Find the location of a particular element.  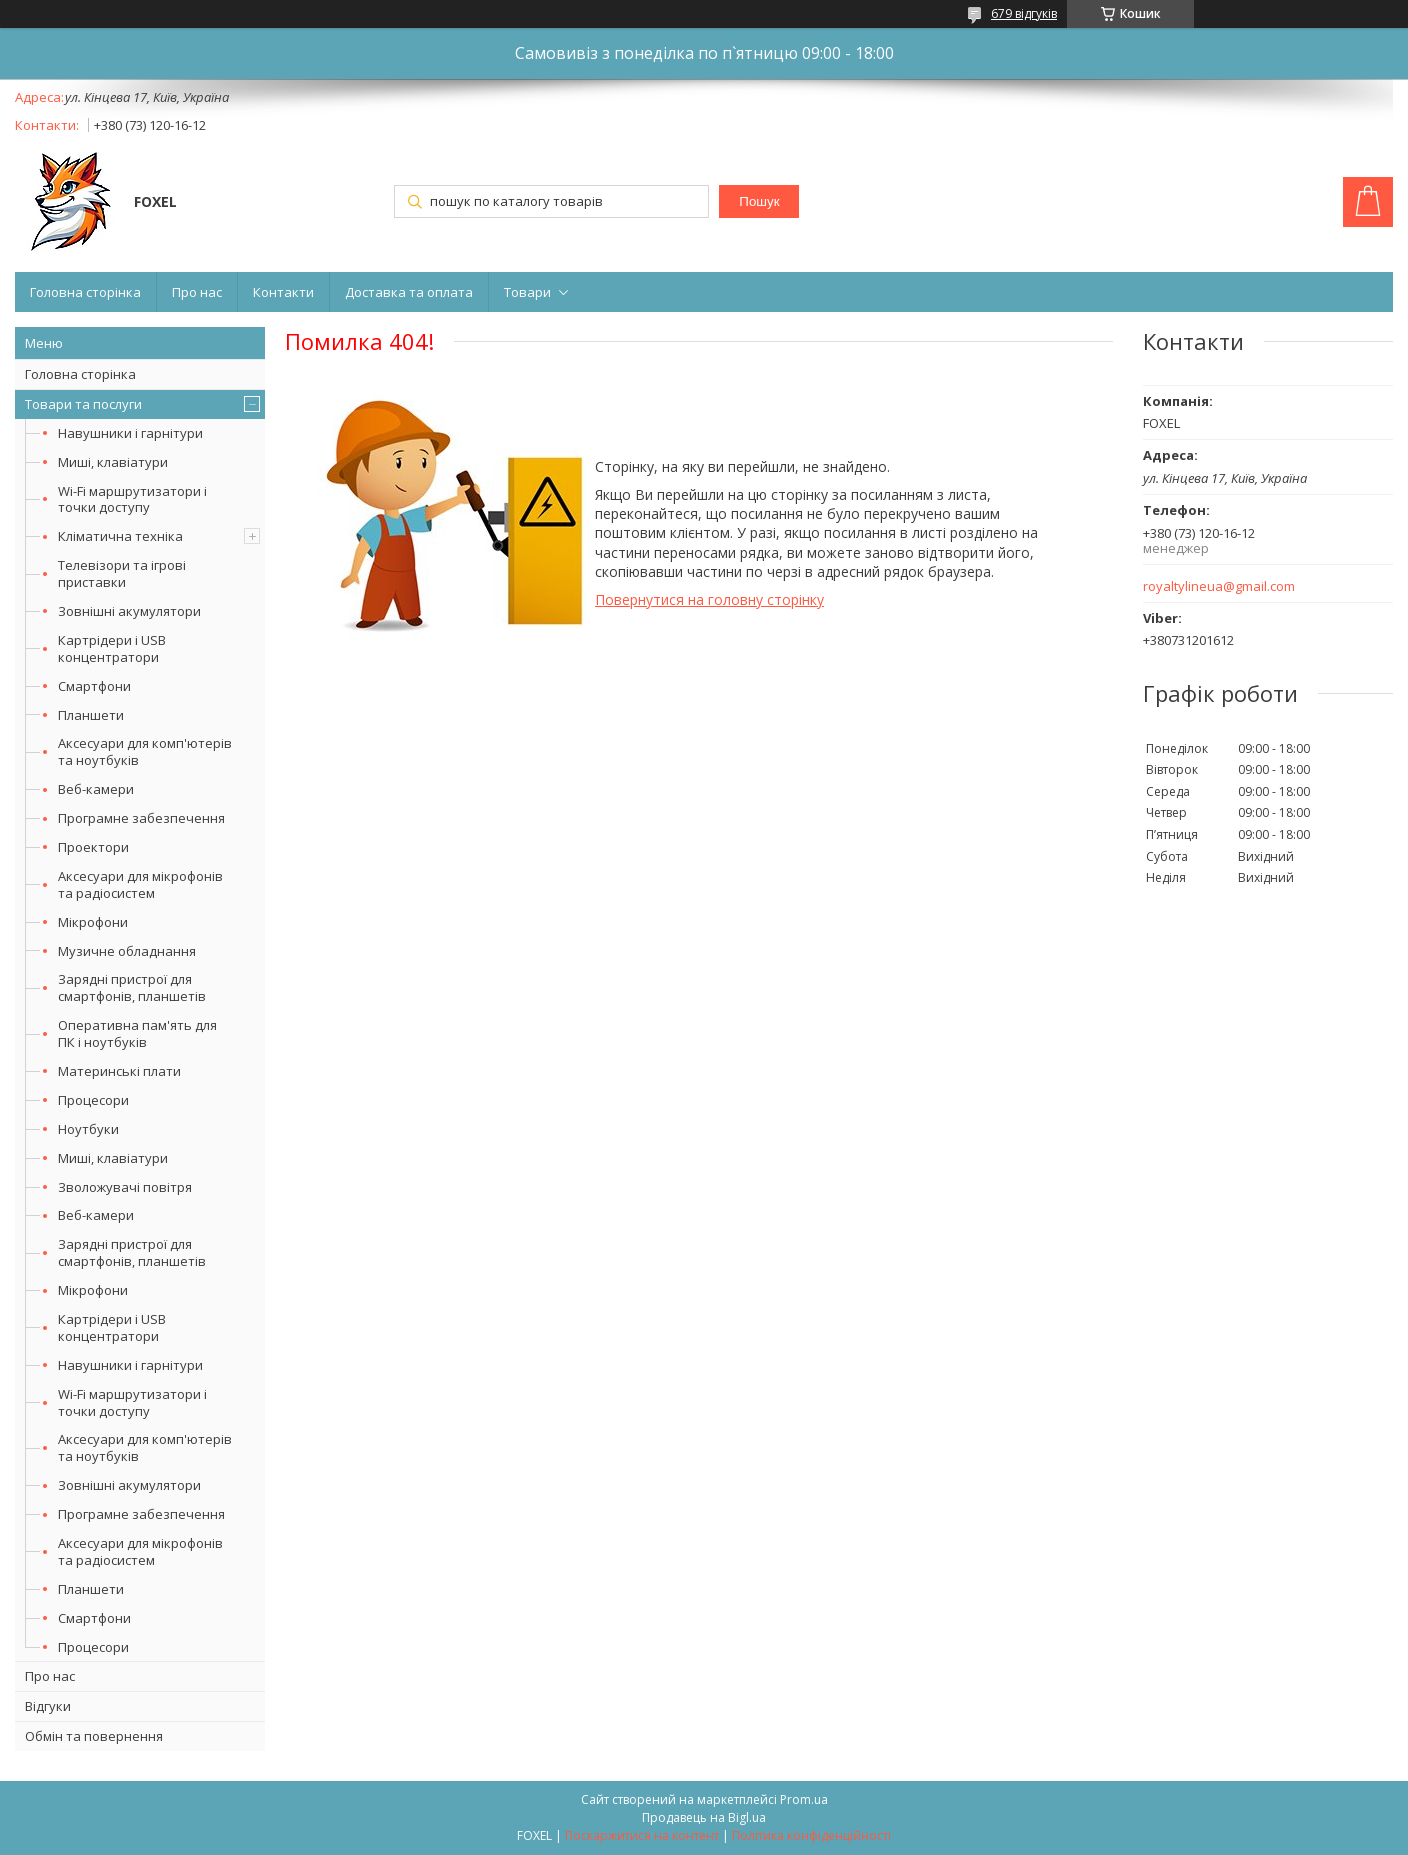

Веб-камери is located at coordinates (96, 789).